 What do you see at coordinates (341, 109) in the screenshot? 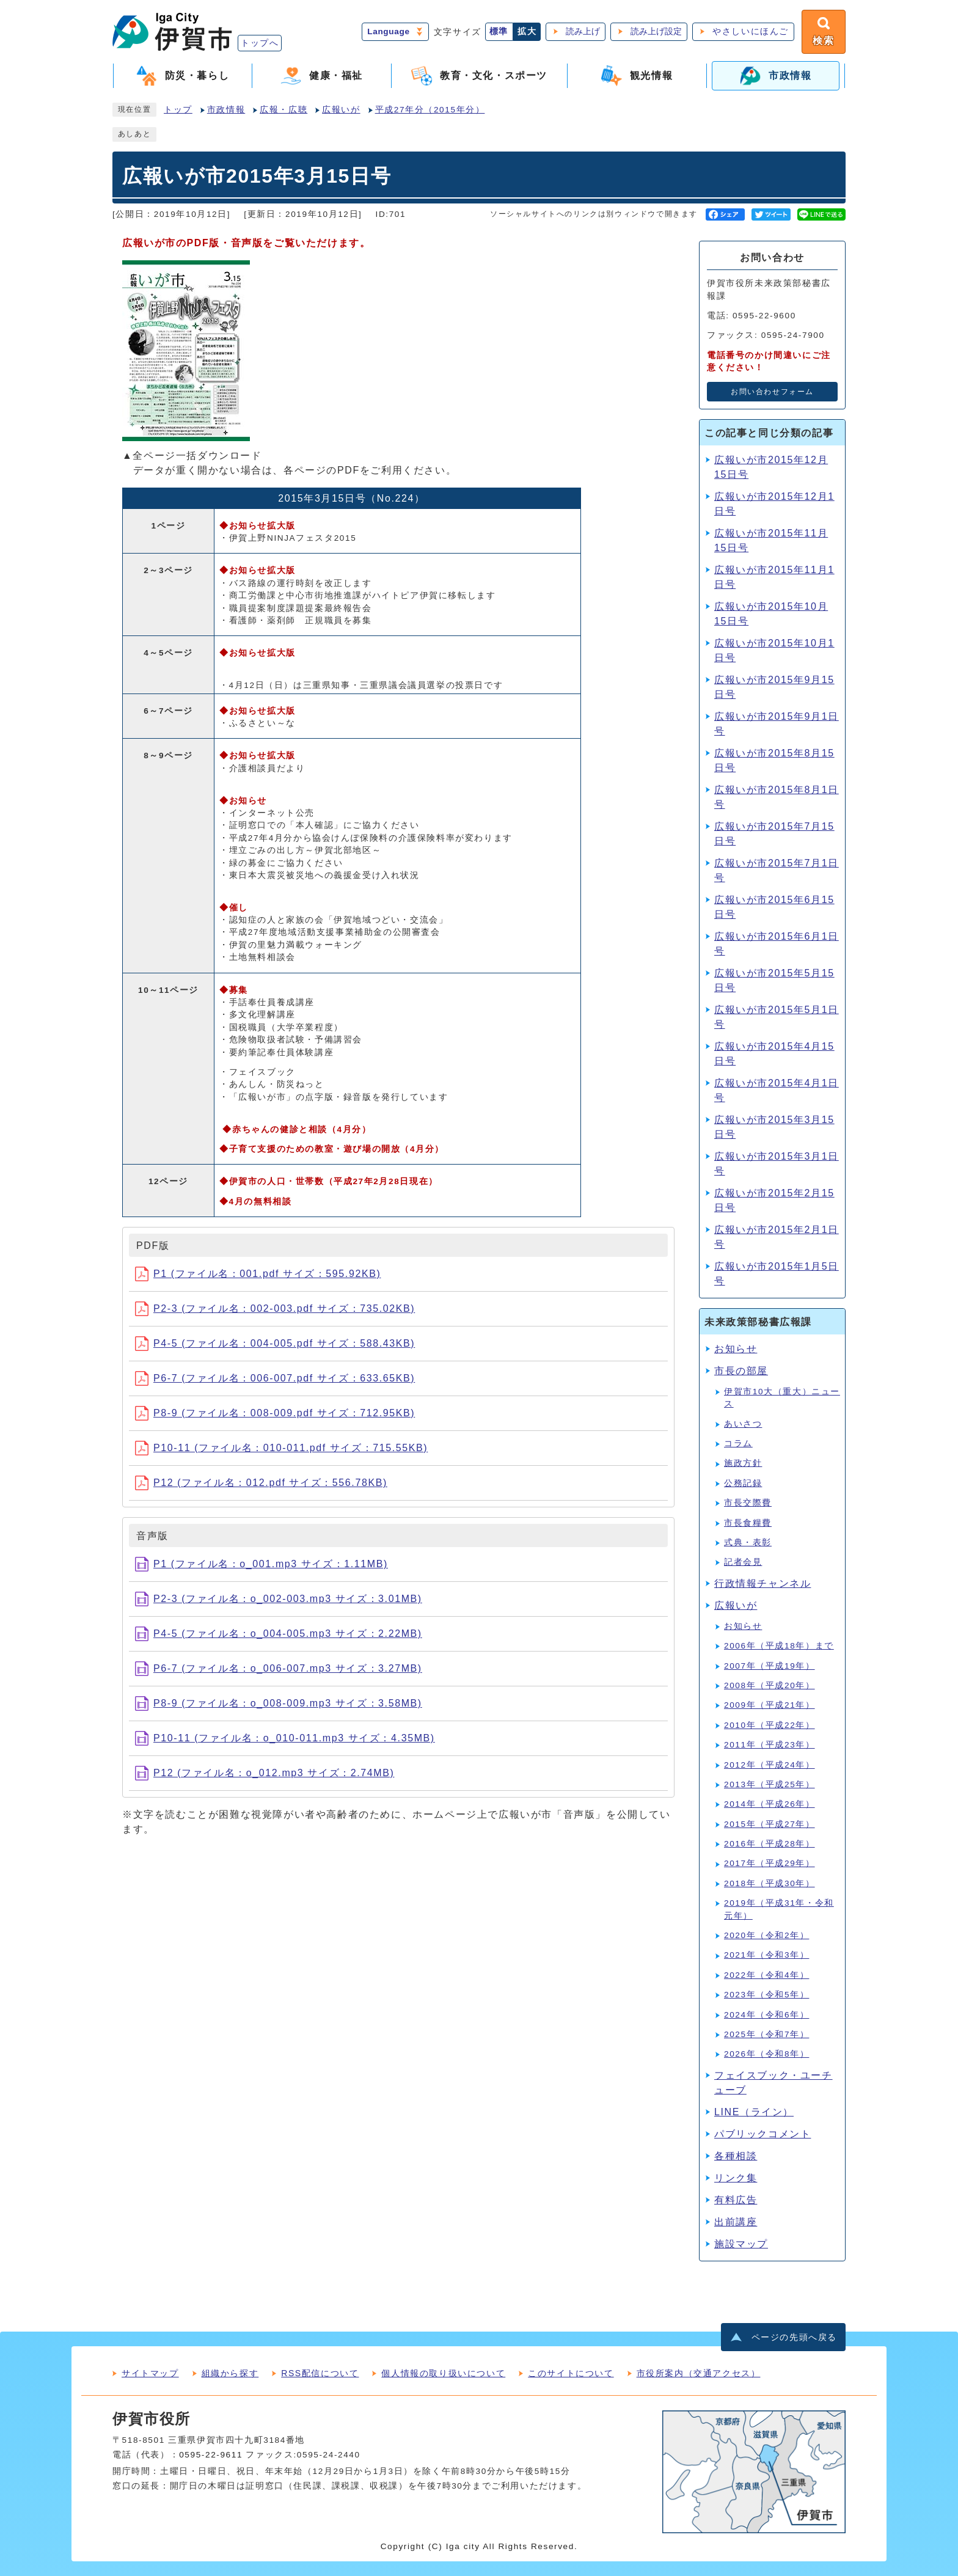
I see `広報いが` at bounding box center [341, 109].